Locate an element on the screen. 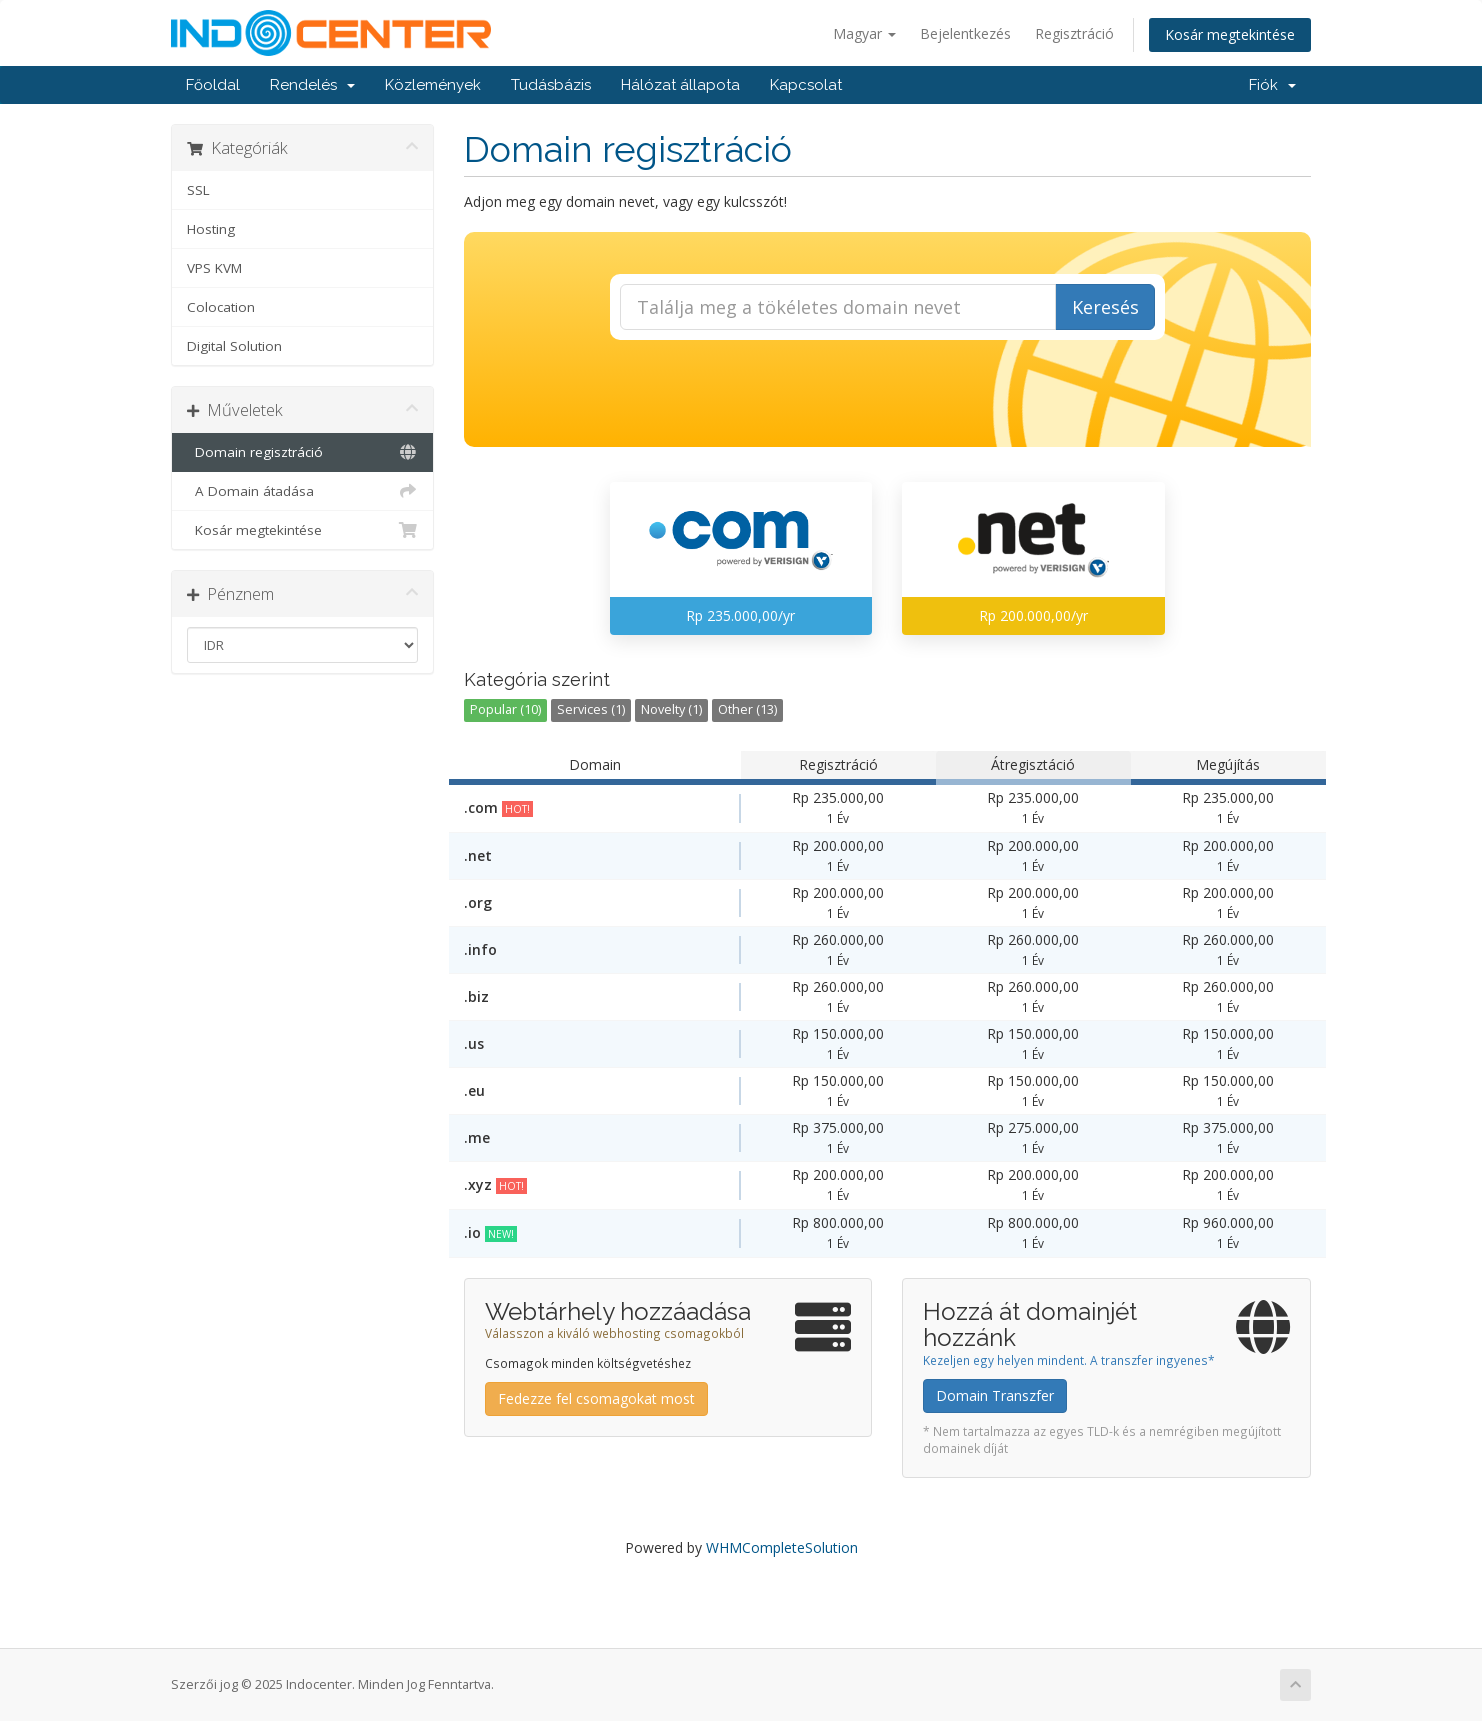 This screenshot has height=1721, width=1482. WHMCompleteSolution is located at coordinates (782, 1547).